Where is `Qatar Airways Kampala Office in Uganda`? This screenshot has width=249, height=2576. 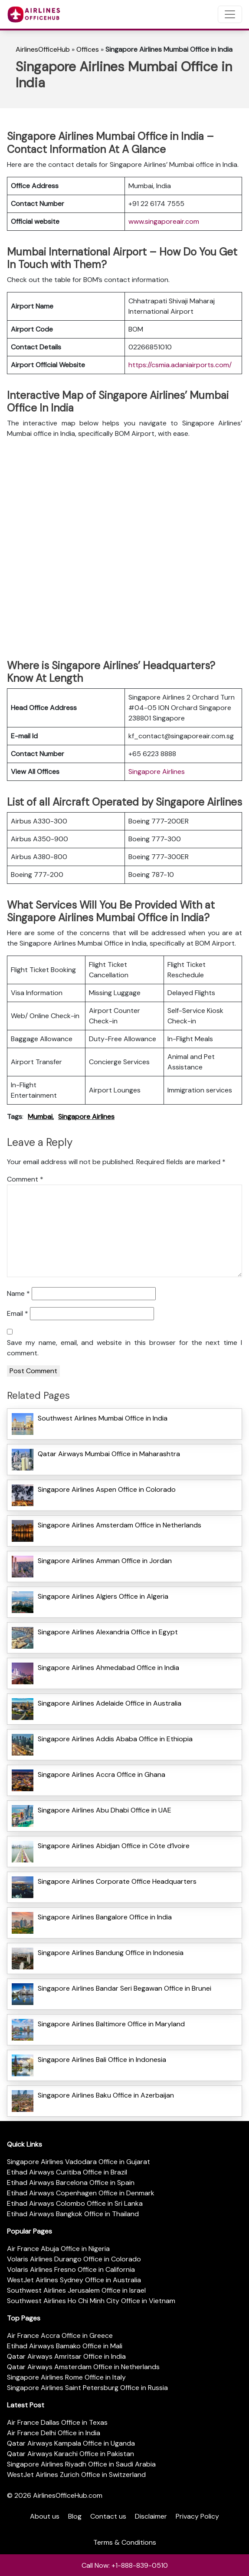 Qatar Airways Kampala Office in Uganda is located at coordinates (71, 2443).